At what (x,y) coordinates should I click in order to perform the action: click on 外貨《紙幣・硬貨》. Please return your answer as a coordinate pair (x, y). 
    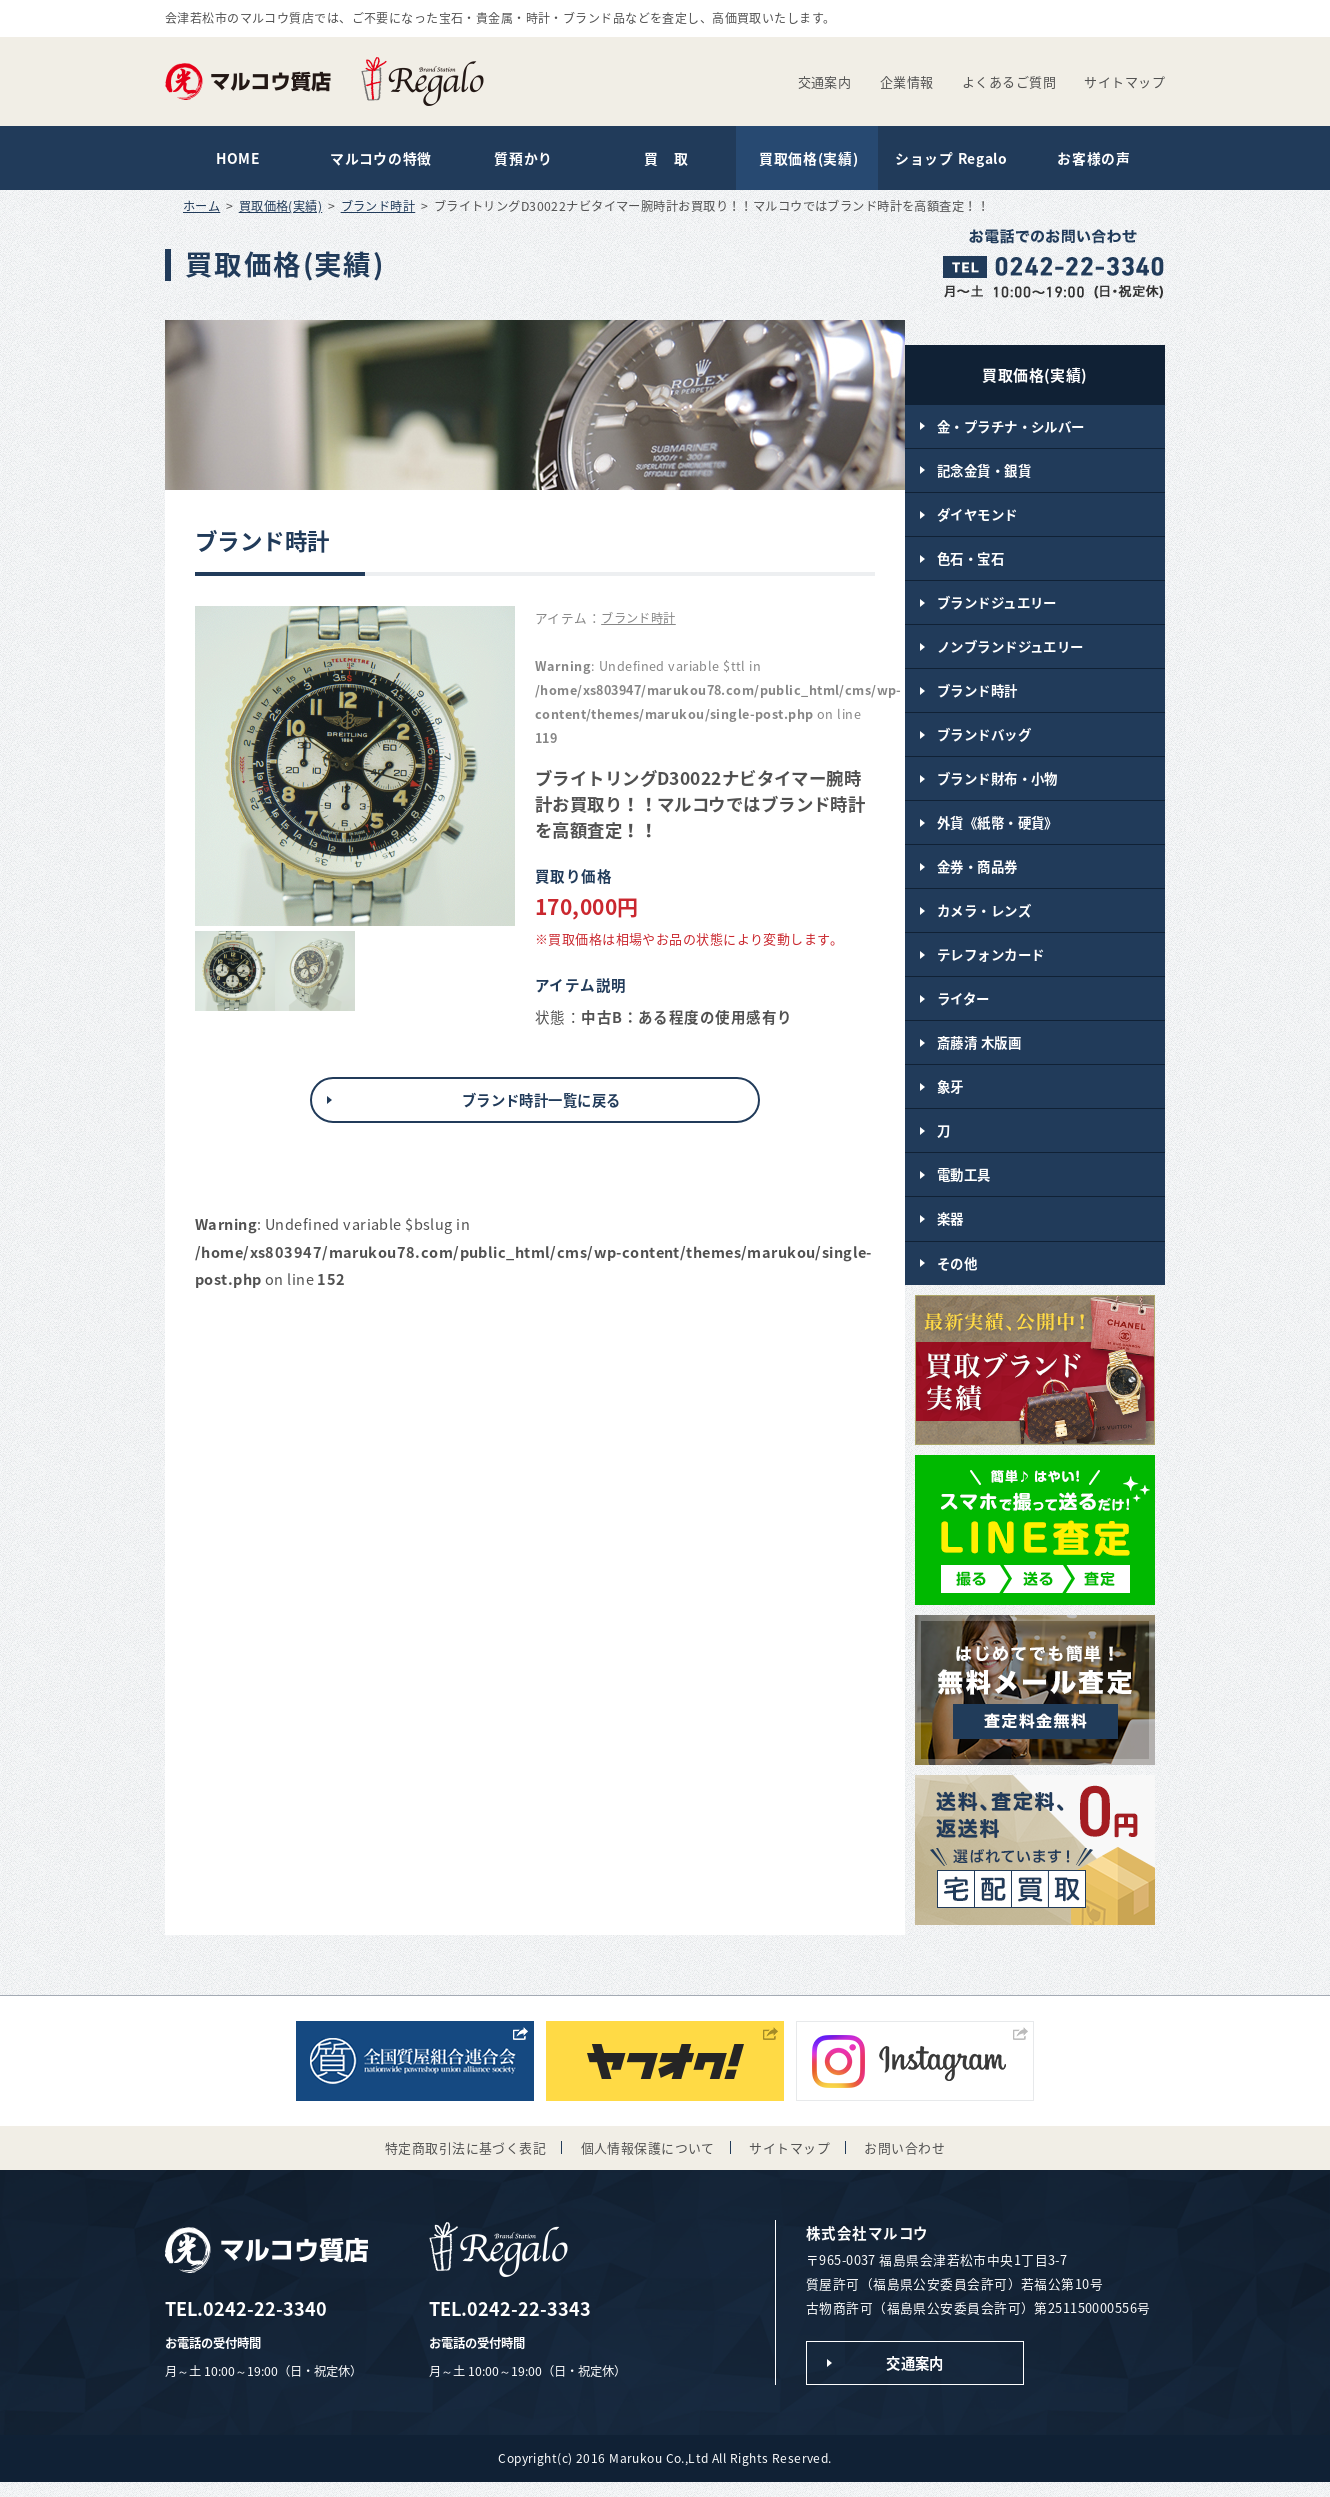
    Looking at the image, I should click on (997, 829).